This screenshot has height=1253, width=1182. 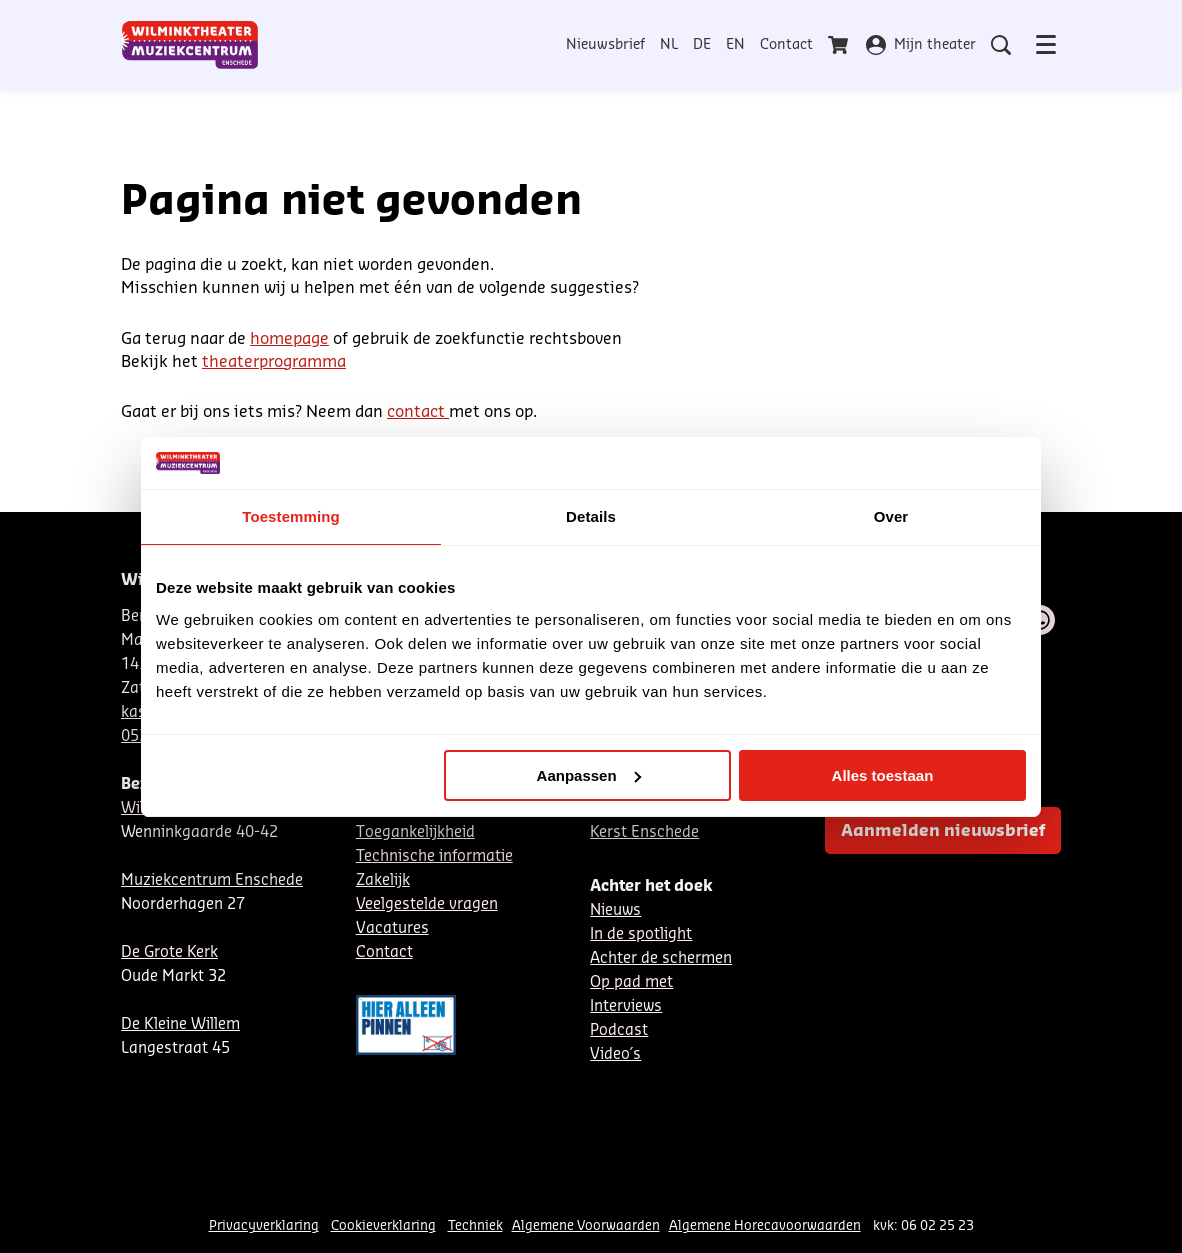 I want to click on Op pad met, so click(x=631, y=982).